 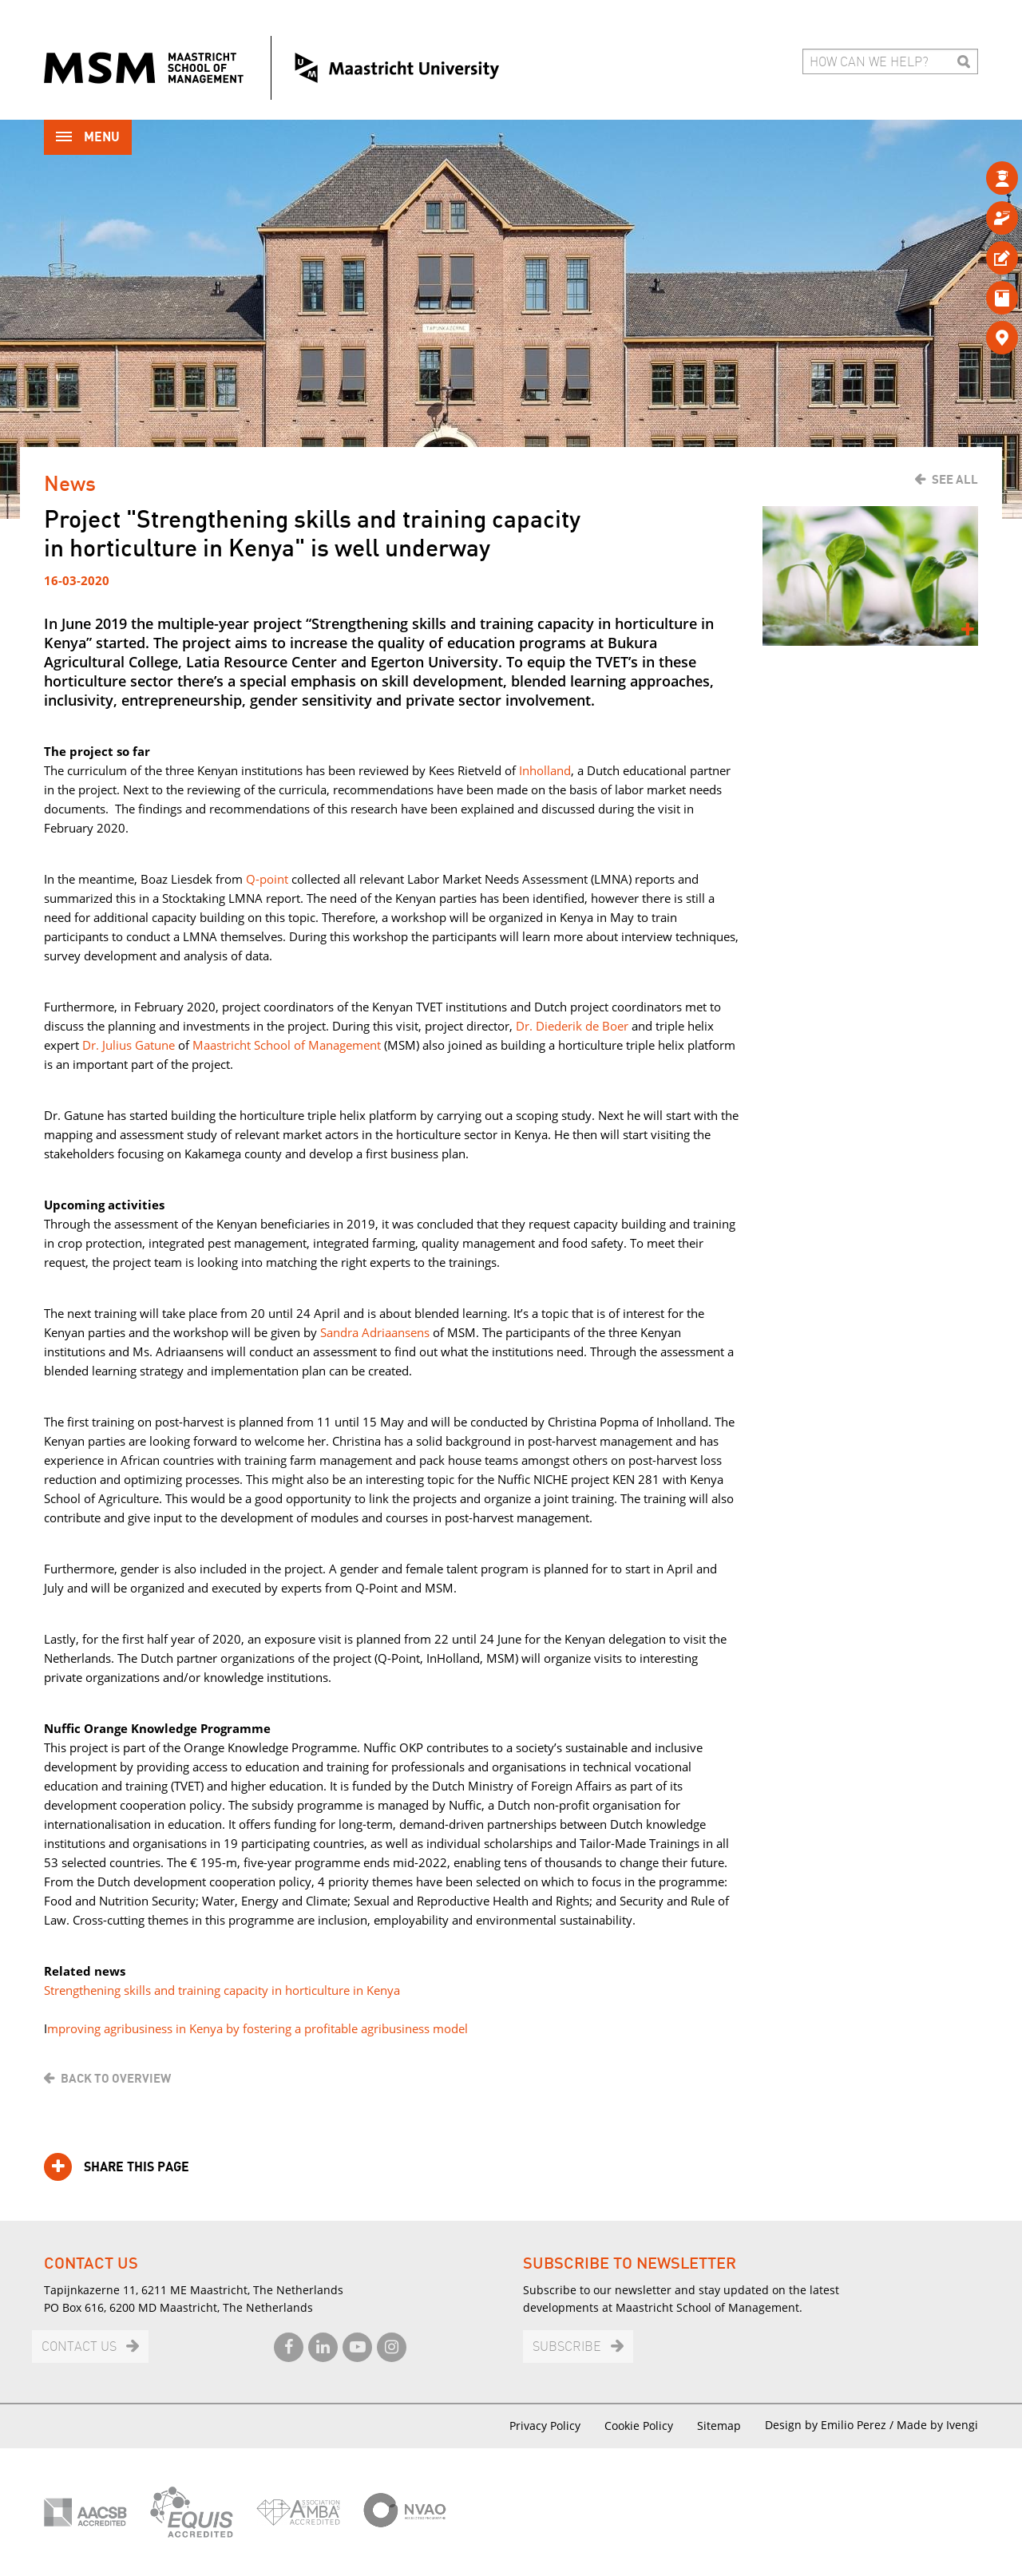 What do you see at coordinates (267, 879) in the screenshot?
I see `Q-point` at bounding box center [267, 879].